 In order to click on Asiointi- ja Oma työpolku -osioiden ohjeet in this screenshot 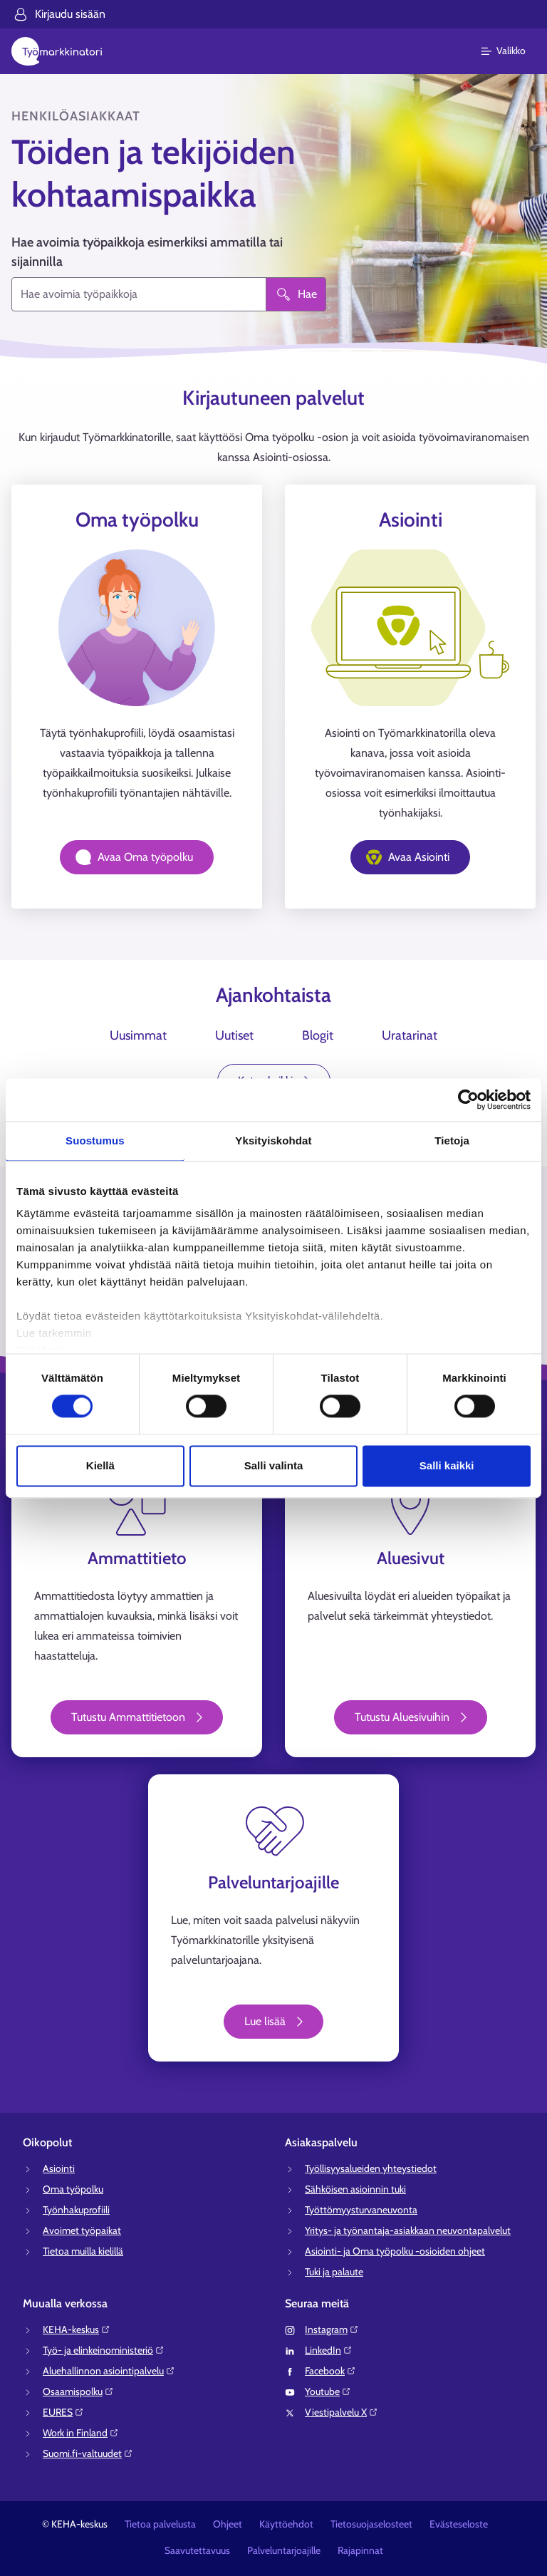, I will do `click(395, 2251)`.